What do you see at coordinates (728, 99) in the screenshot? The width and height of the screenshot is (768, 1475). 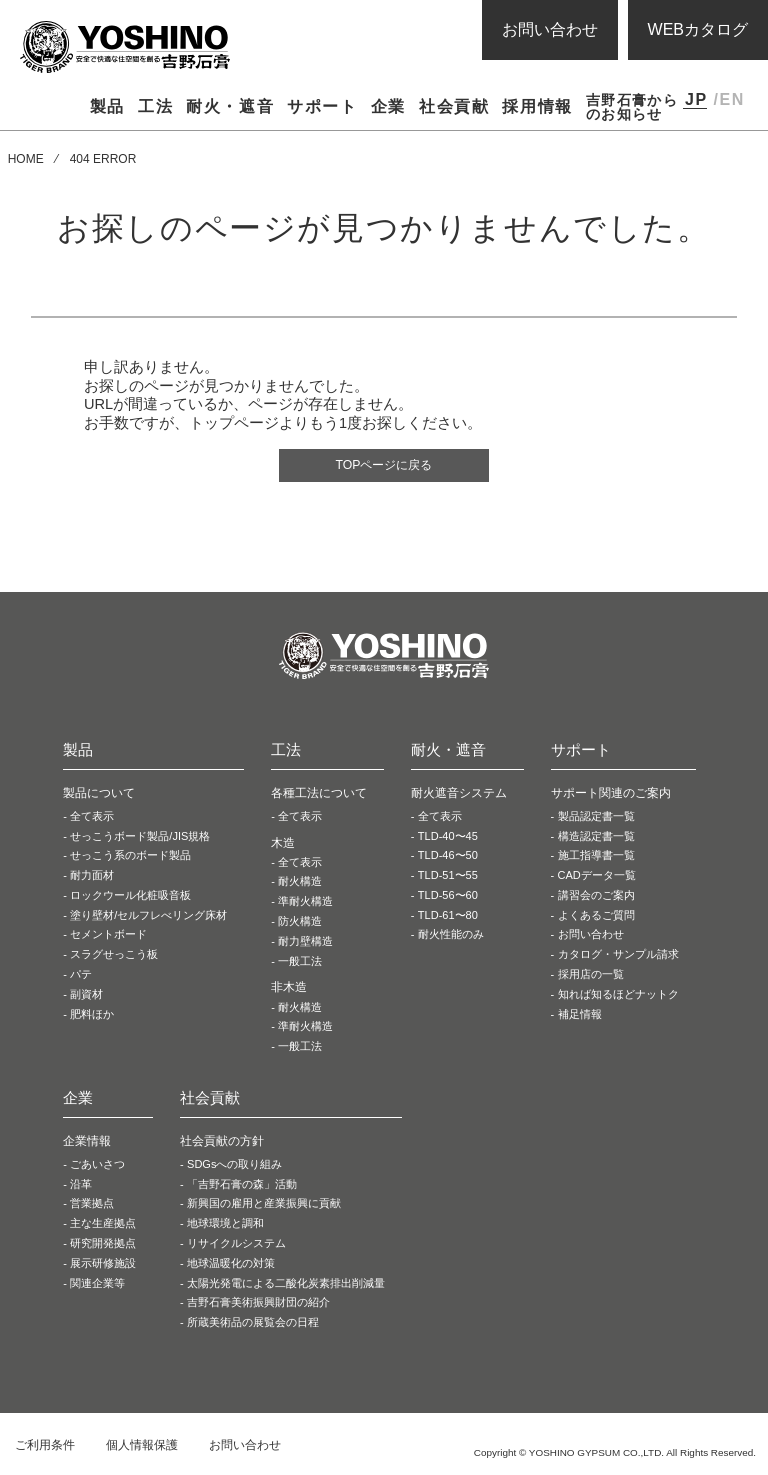 I see `/EN` at bounding box center [728, 99].